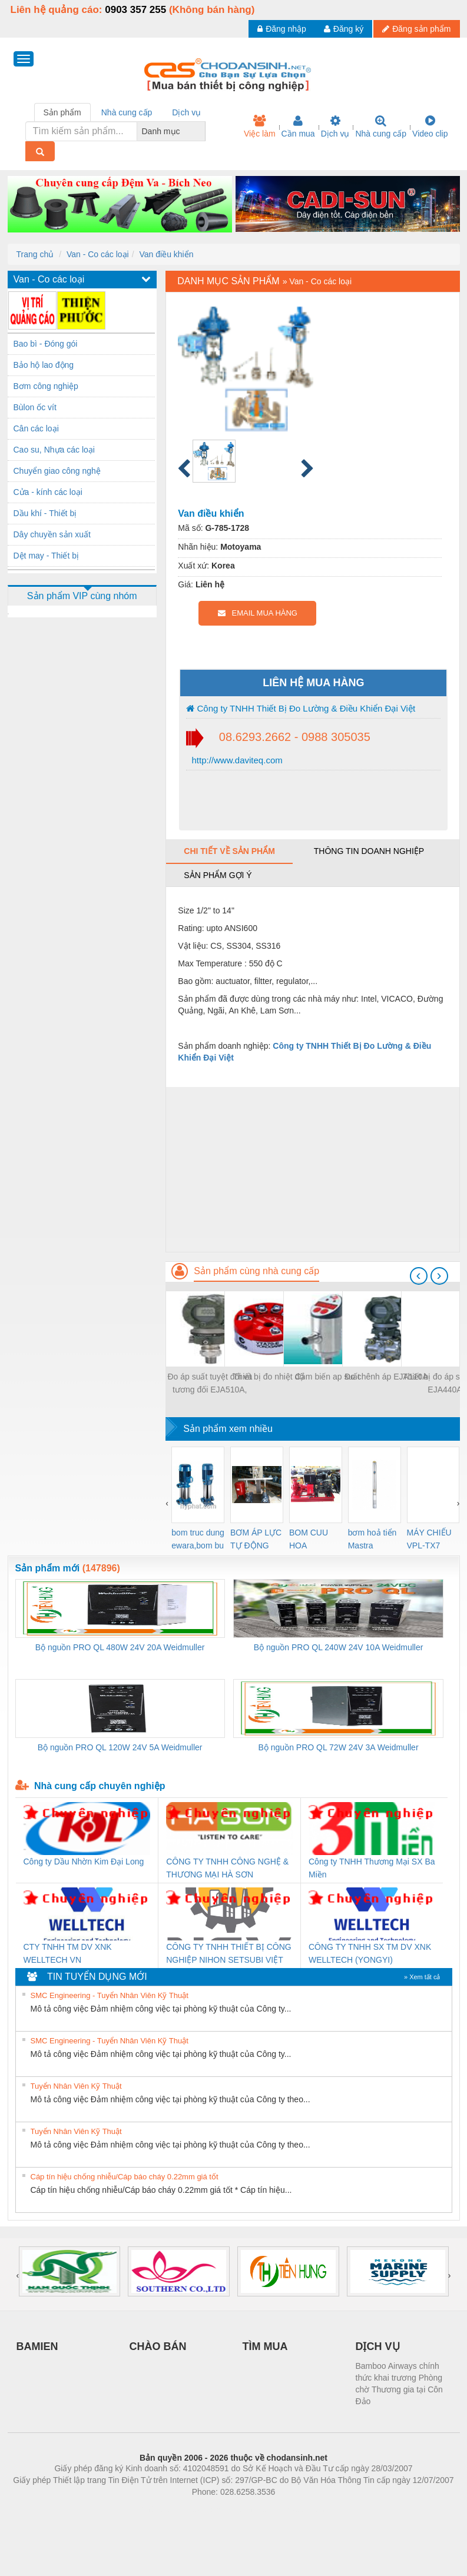 This screenshot has width=467, height=2576. What do you see at coordinates (429, 1539) in the screenshot?
I see `MÁY CHIẾU VPL-TX7` at bounding box center [429, 1539].